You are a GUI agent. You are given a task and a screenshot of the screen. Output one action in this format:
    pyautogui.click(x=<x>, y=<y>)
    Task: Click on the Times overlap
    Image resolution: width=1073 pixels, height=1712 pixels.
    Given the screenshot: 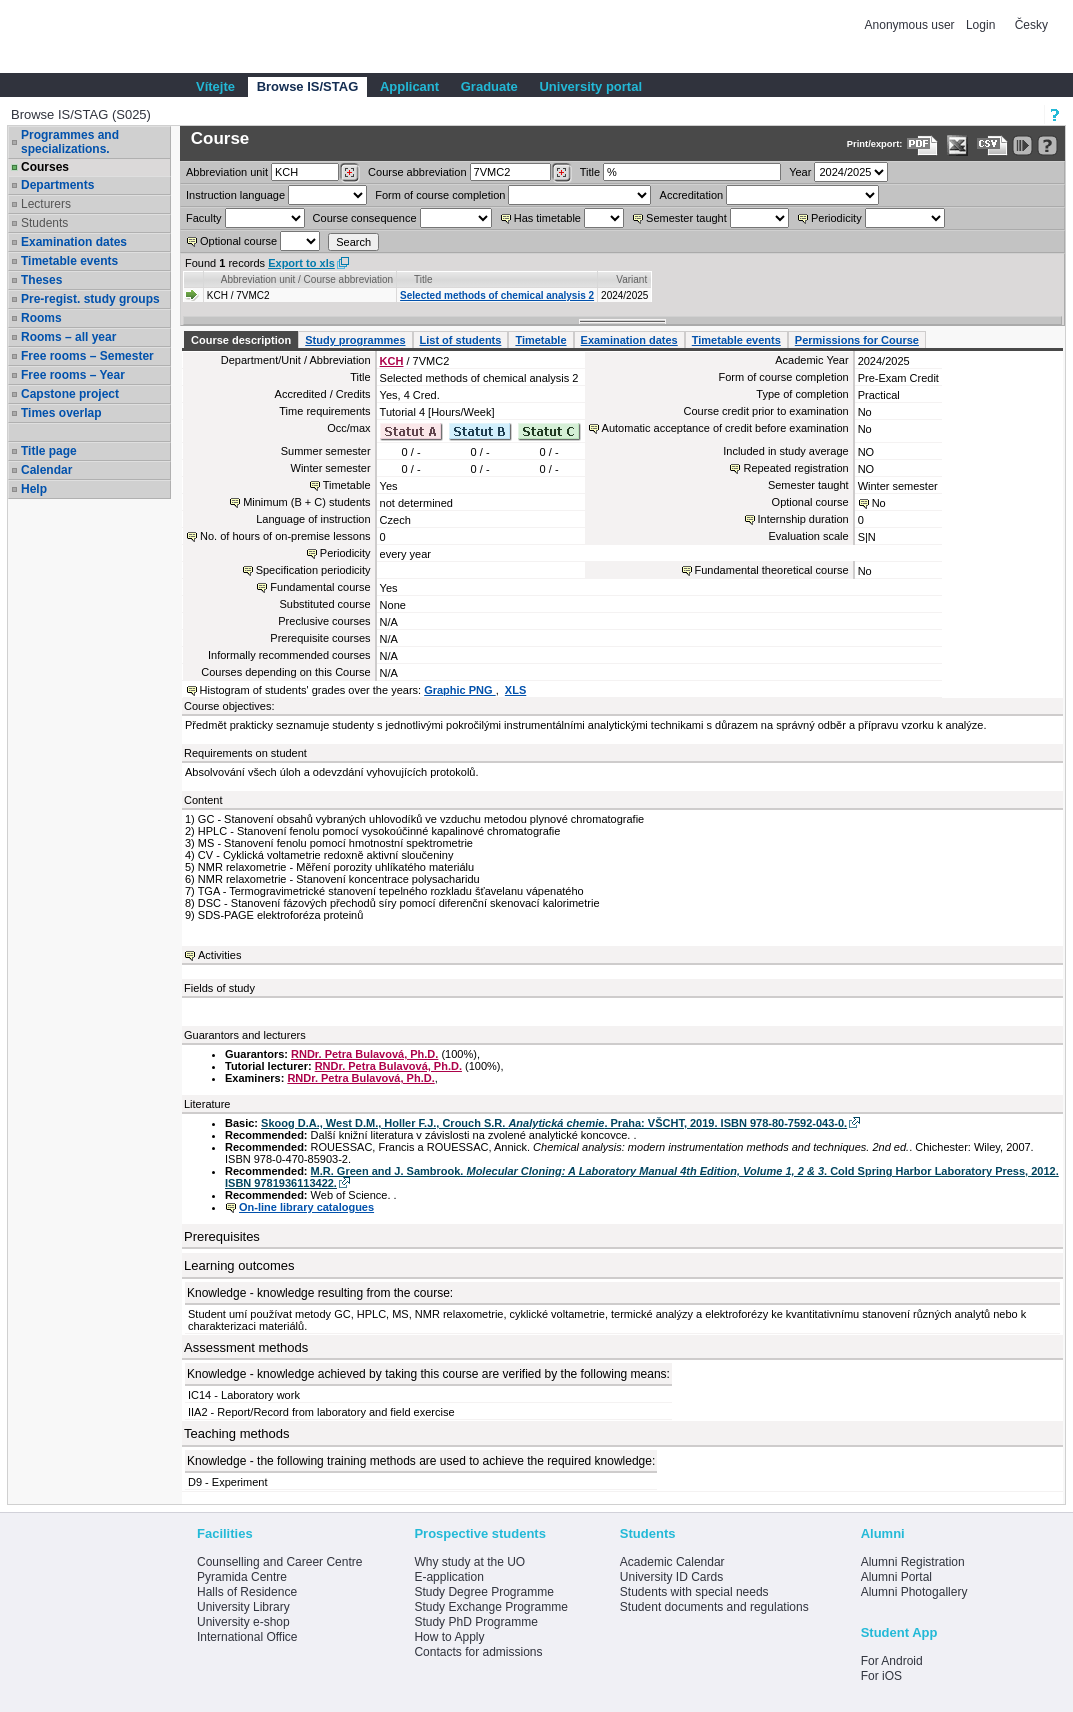 What is the action you would take?
    pyautogui.click(x=61, y=413)
    